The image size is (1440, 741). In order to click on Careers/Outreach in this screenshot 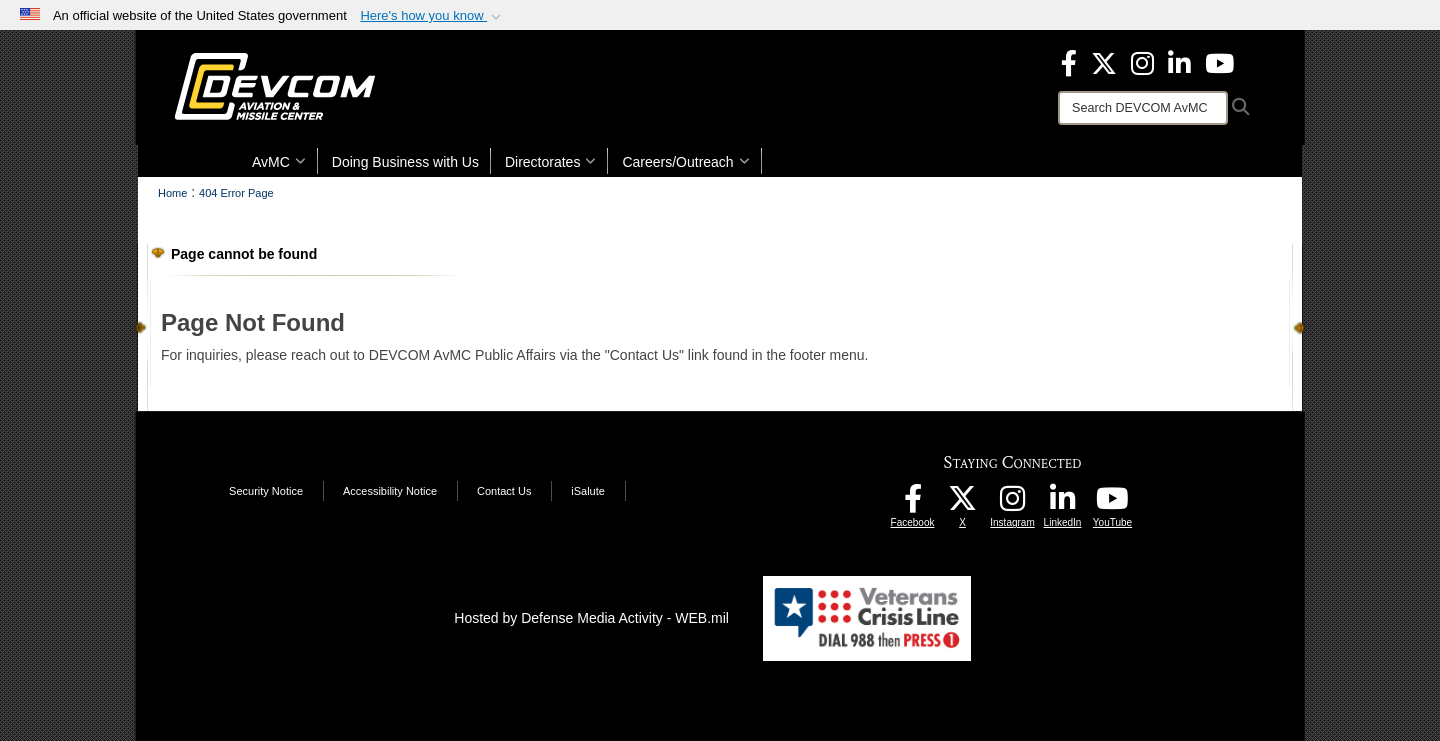, I will do `click(685, 162)`.